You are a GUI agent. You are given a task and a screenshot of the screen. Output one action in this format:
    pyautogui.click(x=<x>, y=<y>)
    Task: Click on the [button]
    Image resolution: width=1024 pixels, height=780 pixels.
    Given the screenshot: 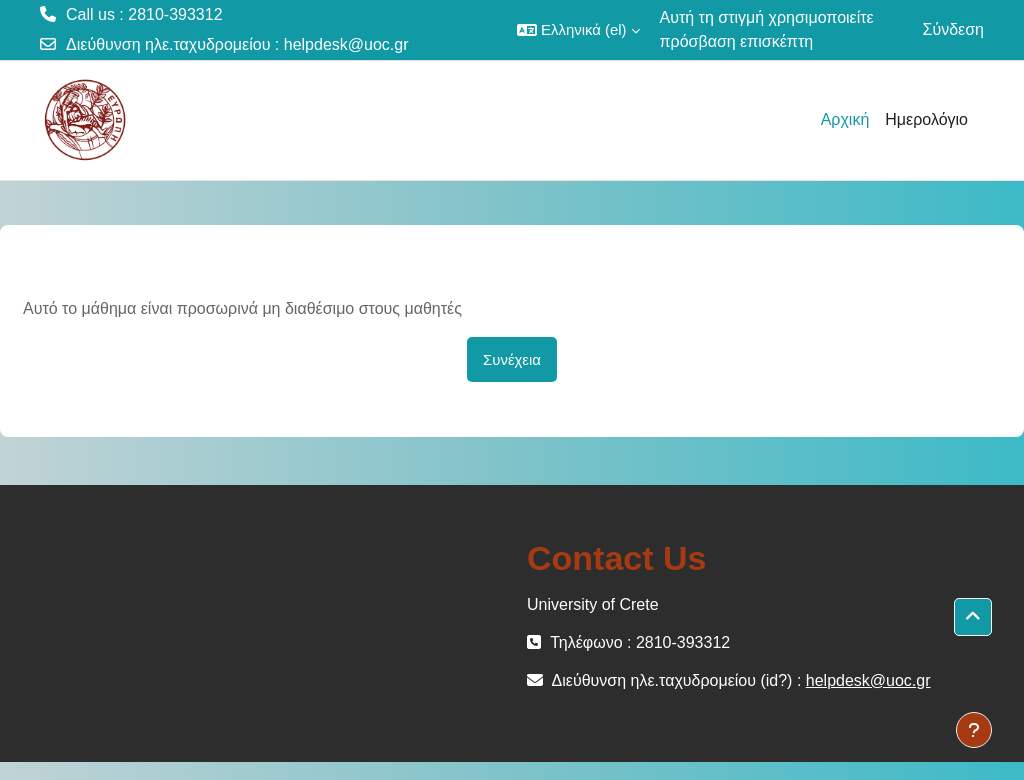 What is the action you would take?
    pyautogui.click(x=578, y=30)
    